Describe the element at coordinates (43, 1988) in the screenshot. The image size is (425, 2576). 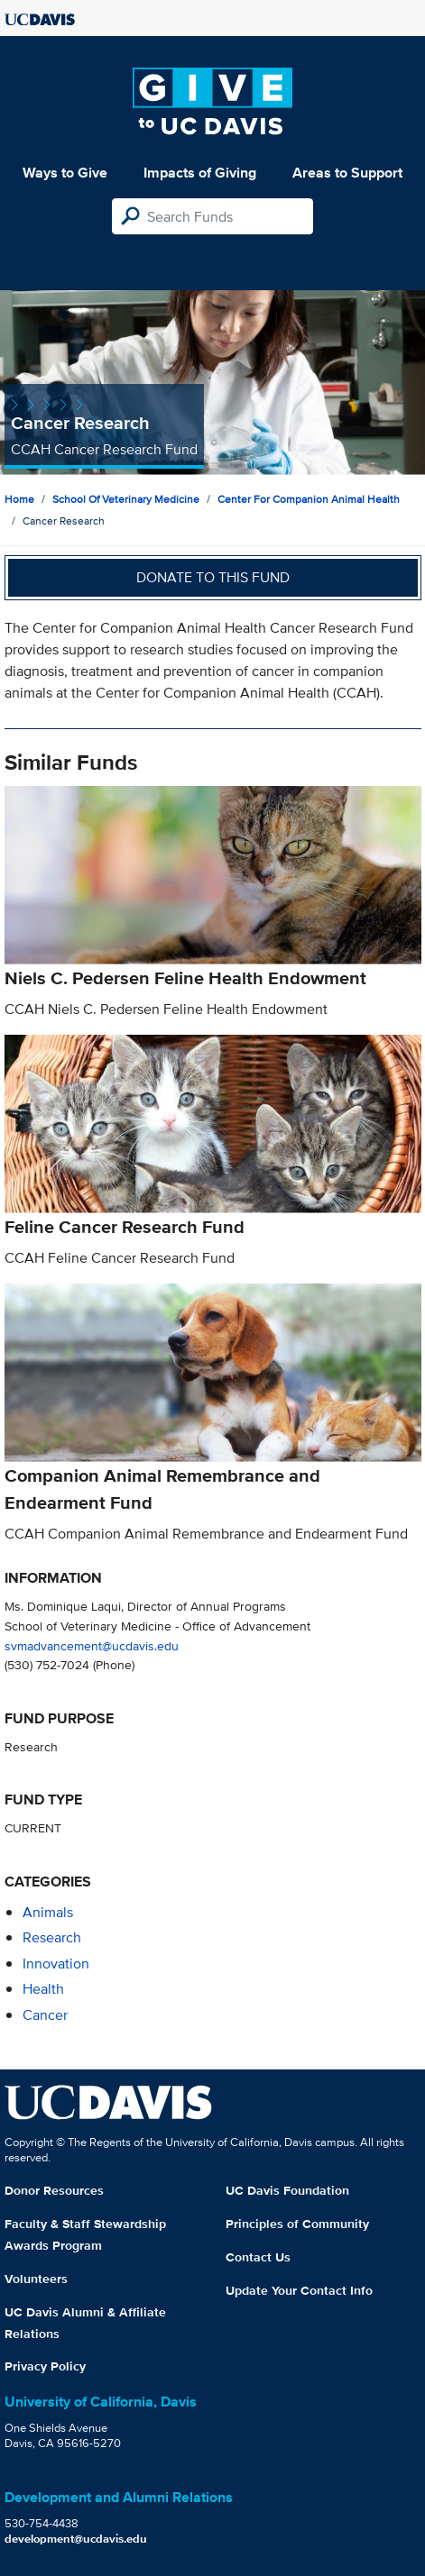
I see `health` at that location.